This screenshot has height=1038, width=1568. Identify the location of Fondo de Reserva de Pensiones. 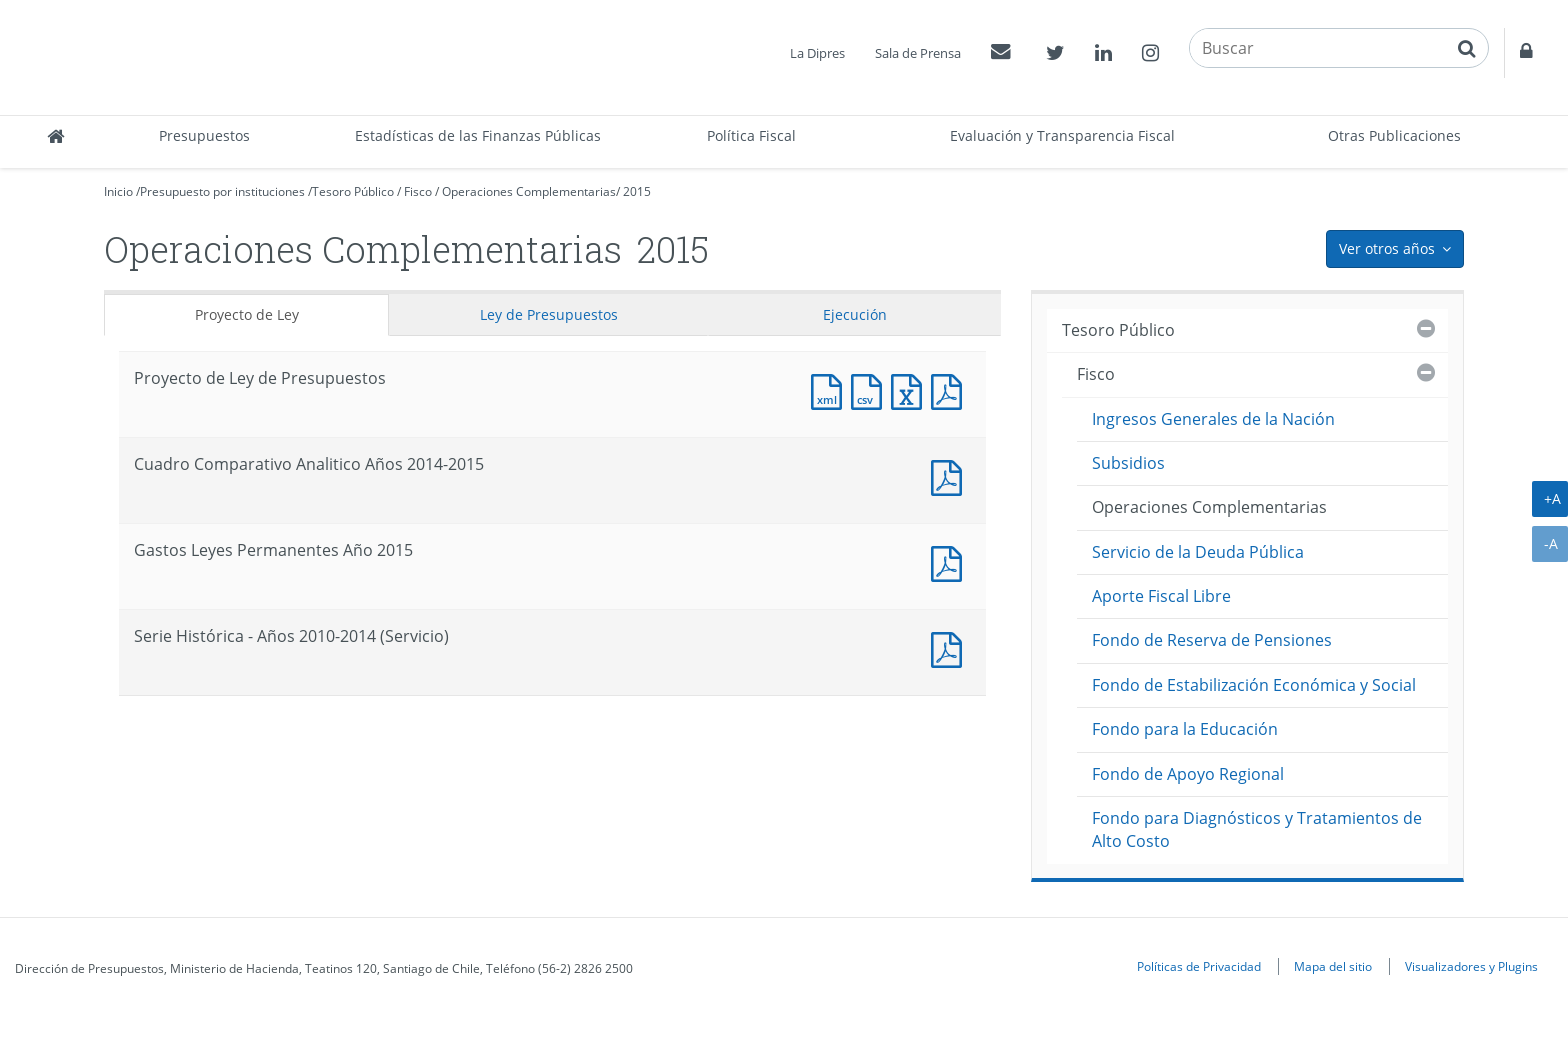
(1212, 640).